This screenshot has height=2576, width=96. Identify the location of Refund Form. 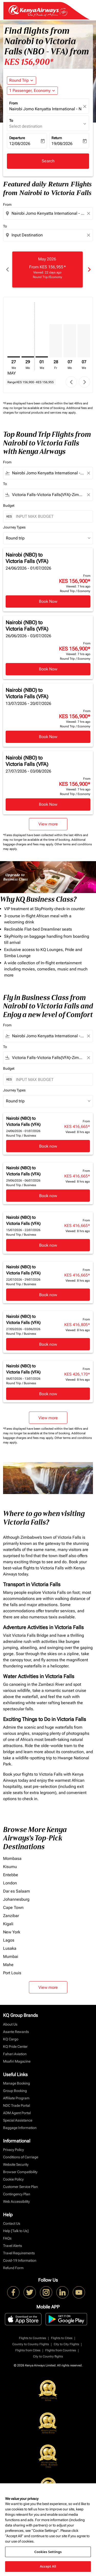
(13, 2268).